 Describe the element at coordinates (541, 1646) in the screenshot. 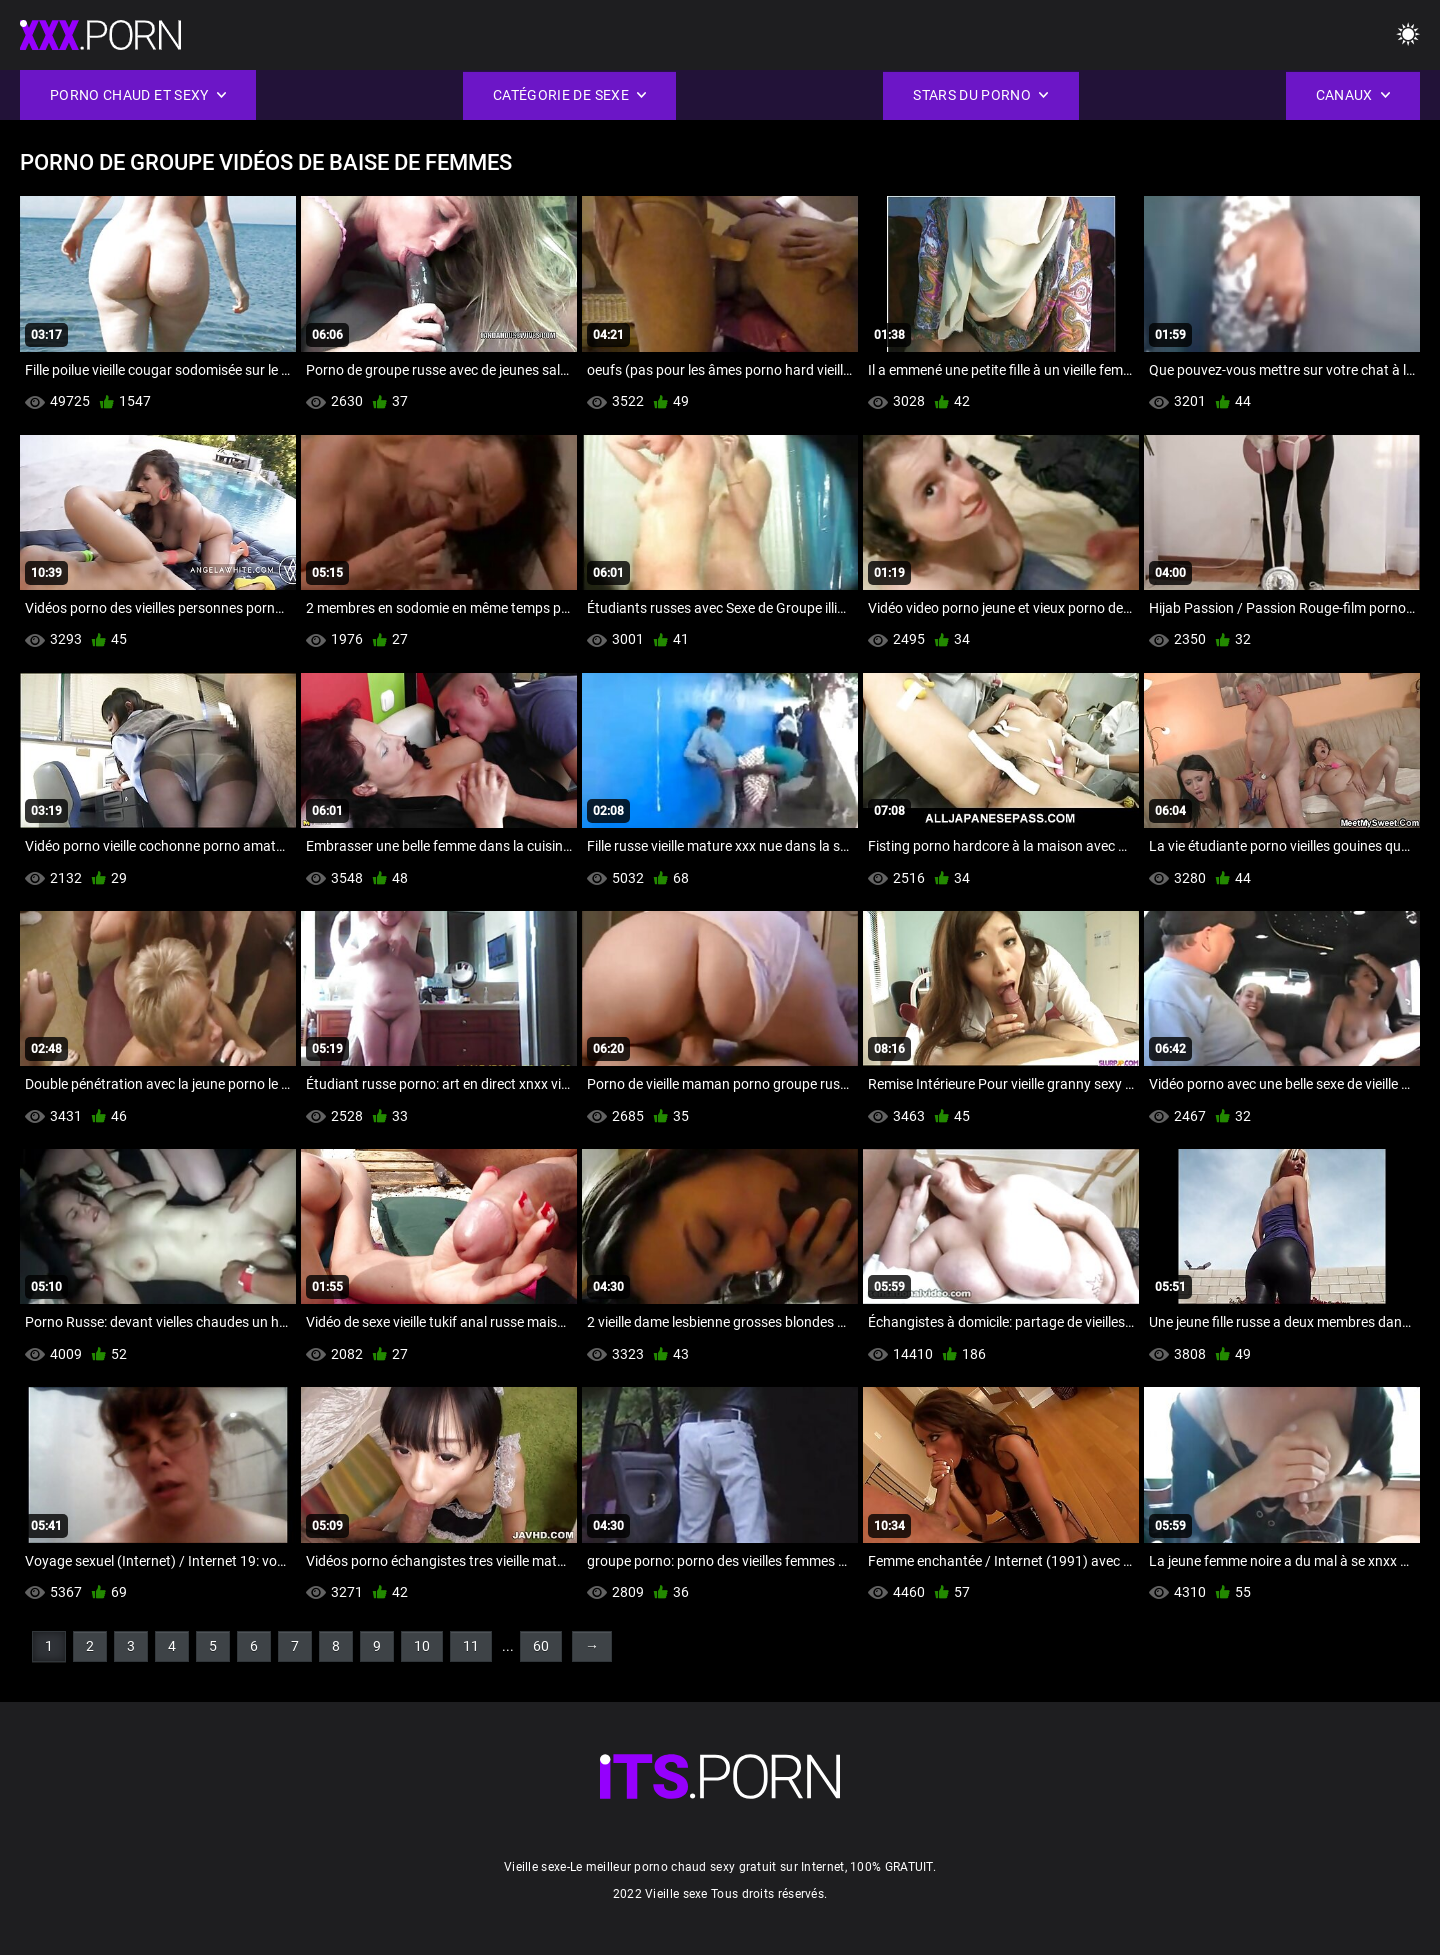

I see `60` at that location.